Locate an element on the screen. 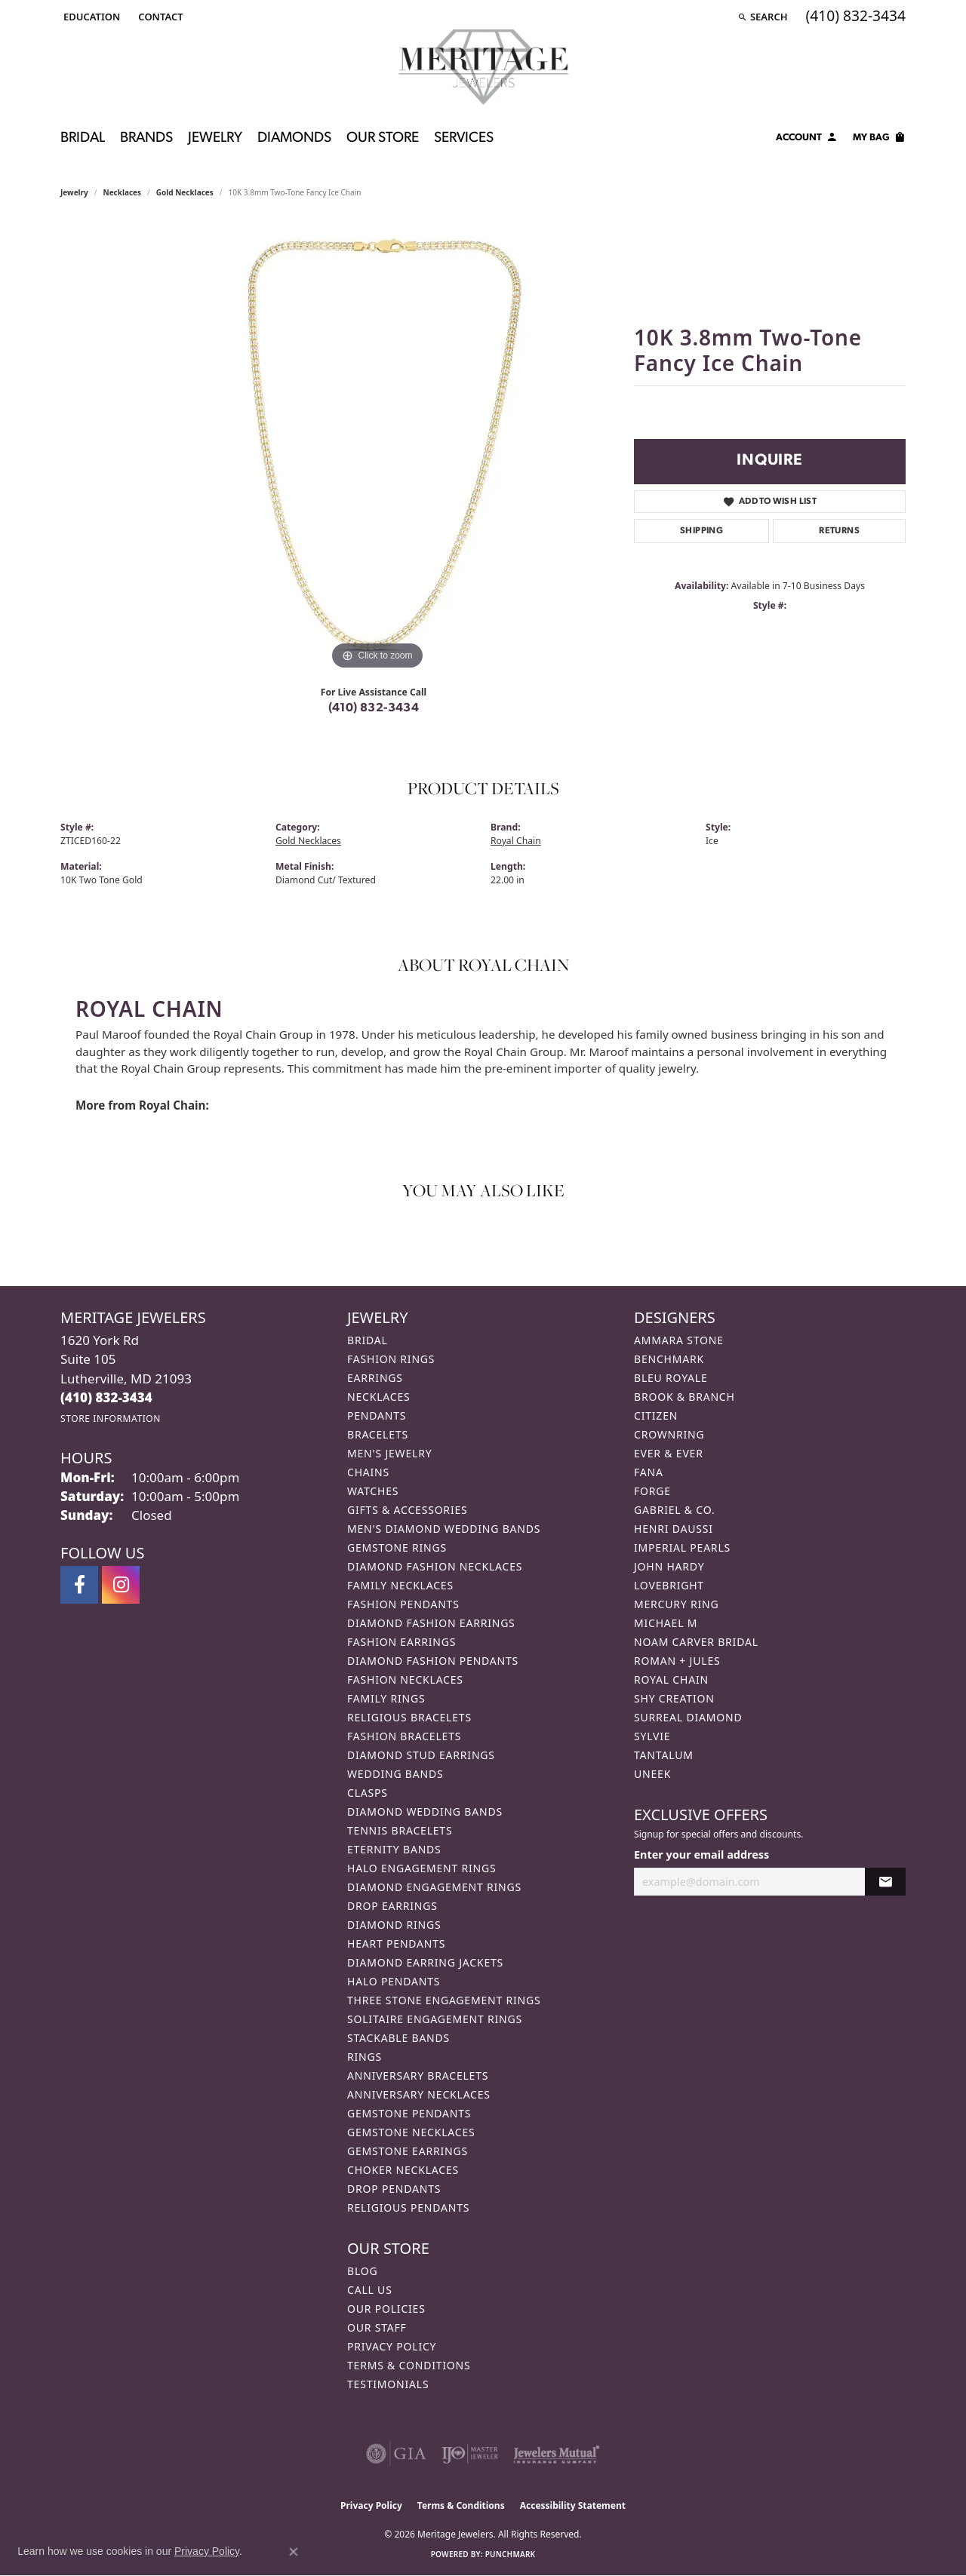 This screenshot has width=966, height=2576. Men's Jewelry [menuitem] is located at coordinates (389, 1453).